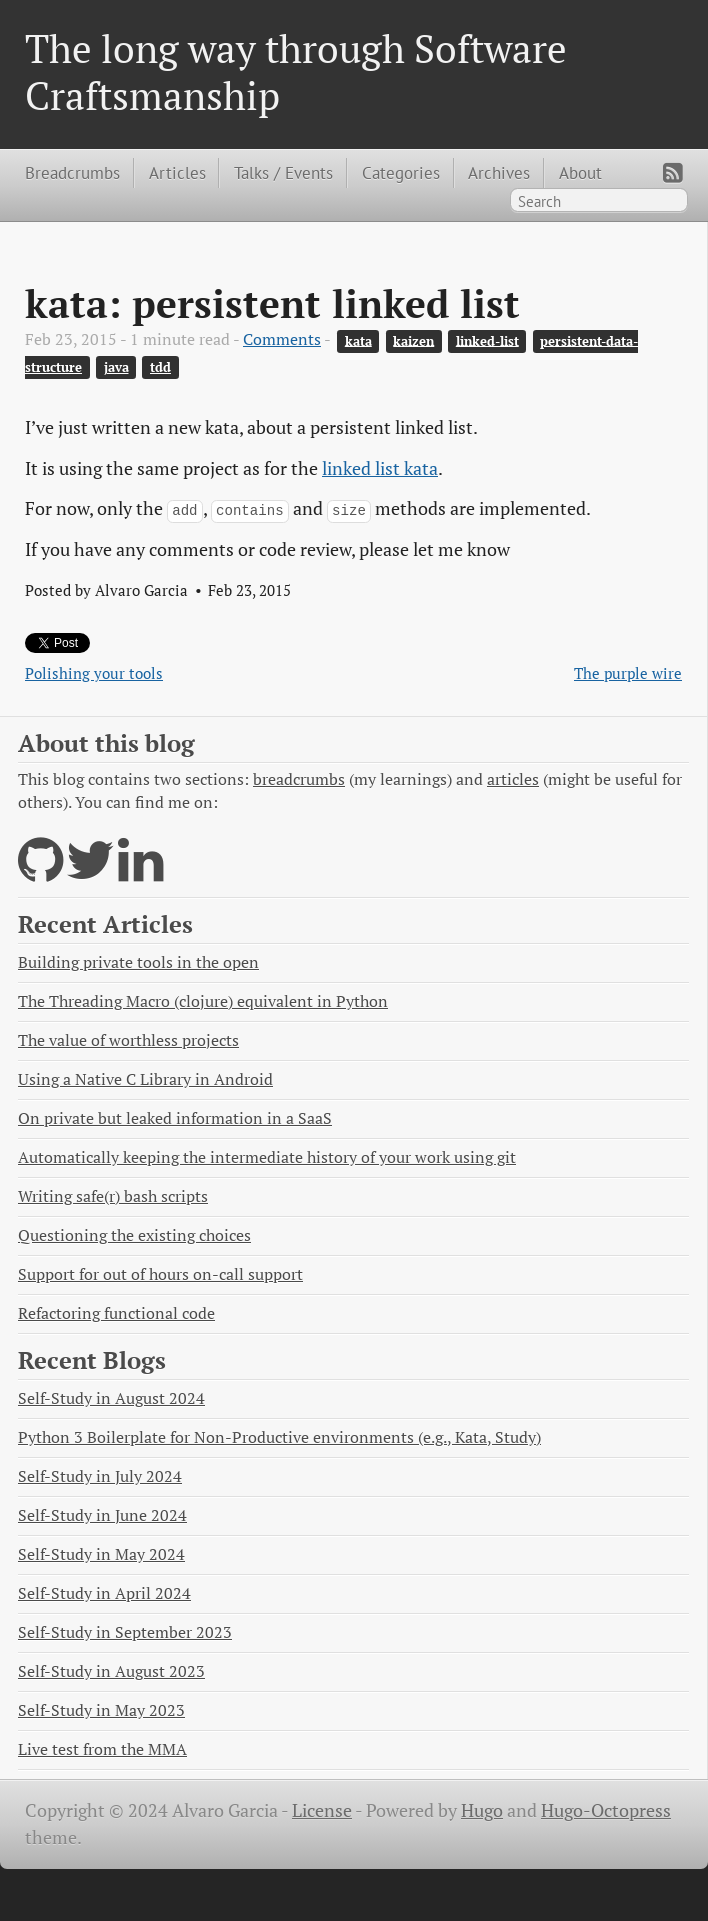  I want to click on Talks / Events, so click(283, 172).